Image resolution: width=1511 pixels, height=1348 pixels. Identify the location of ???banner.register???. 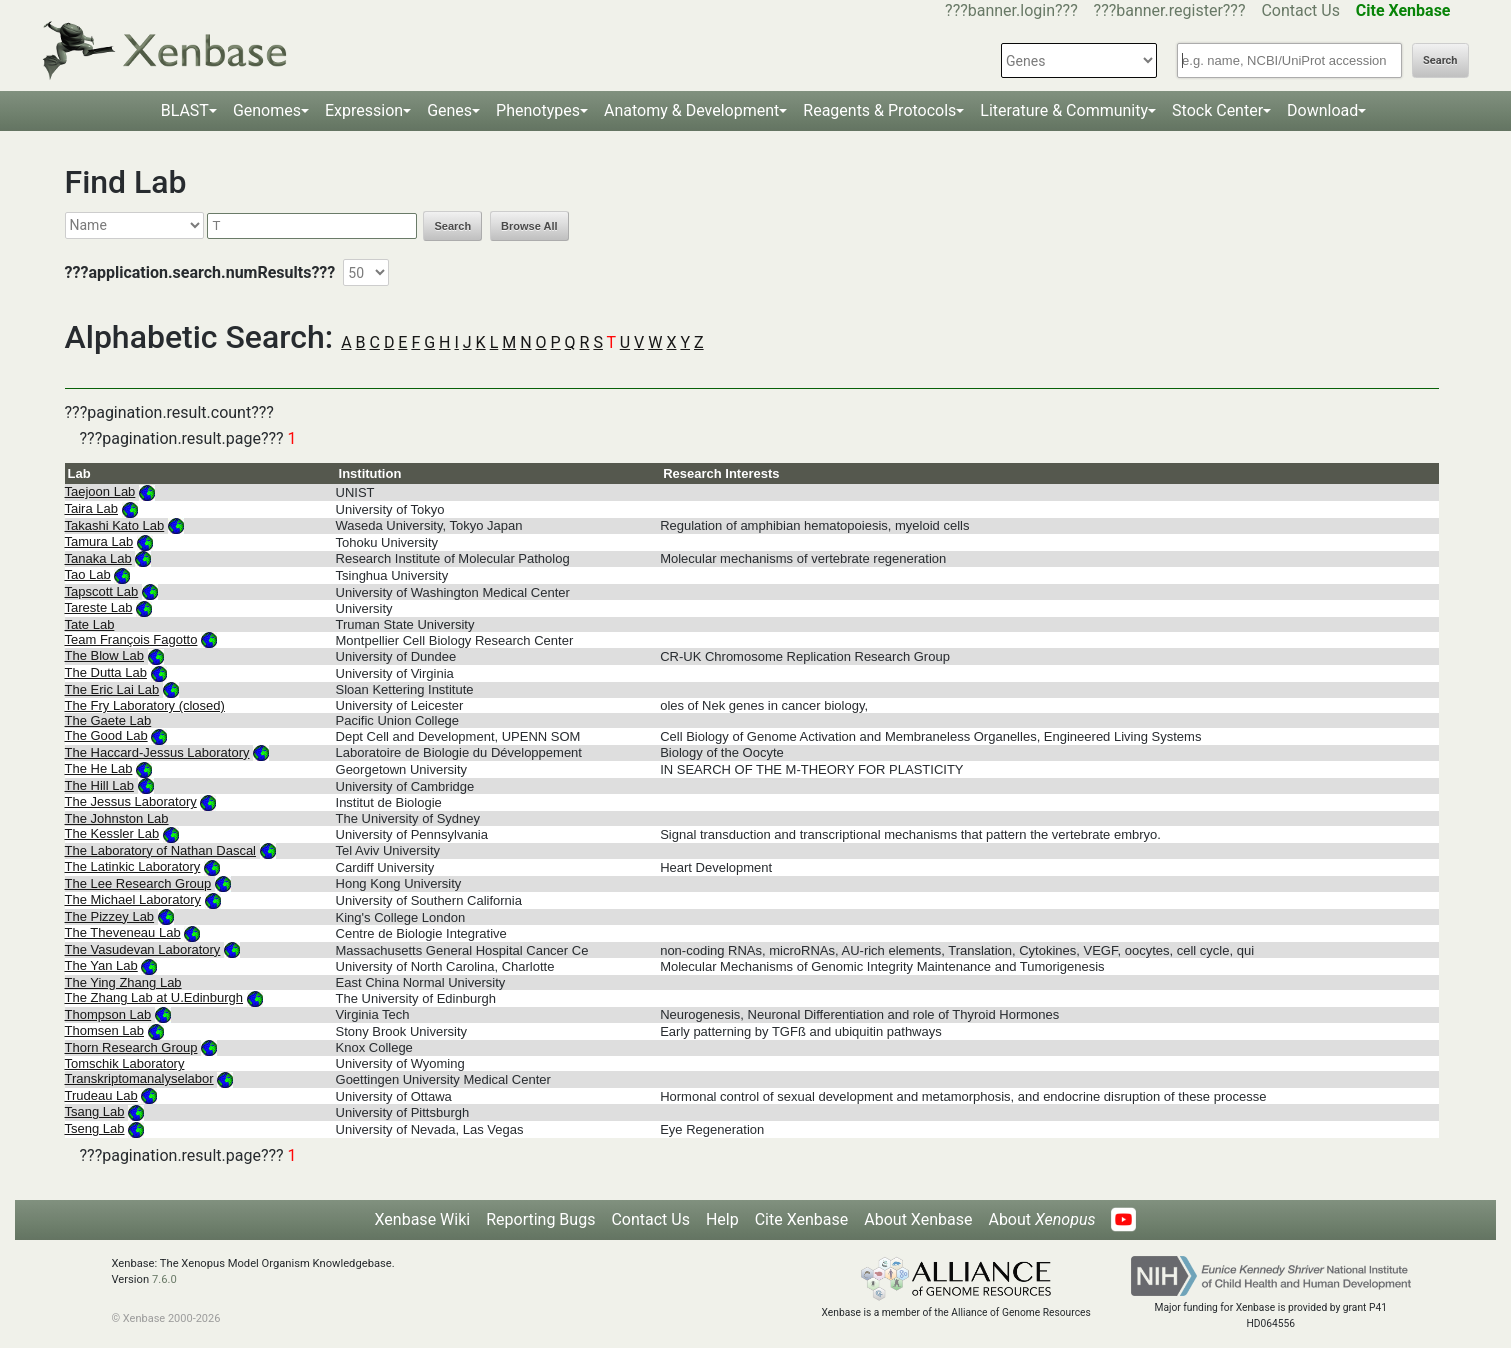
(1170, 10).